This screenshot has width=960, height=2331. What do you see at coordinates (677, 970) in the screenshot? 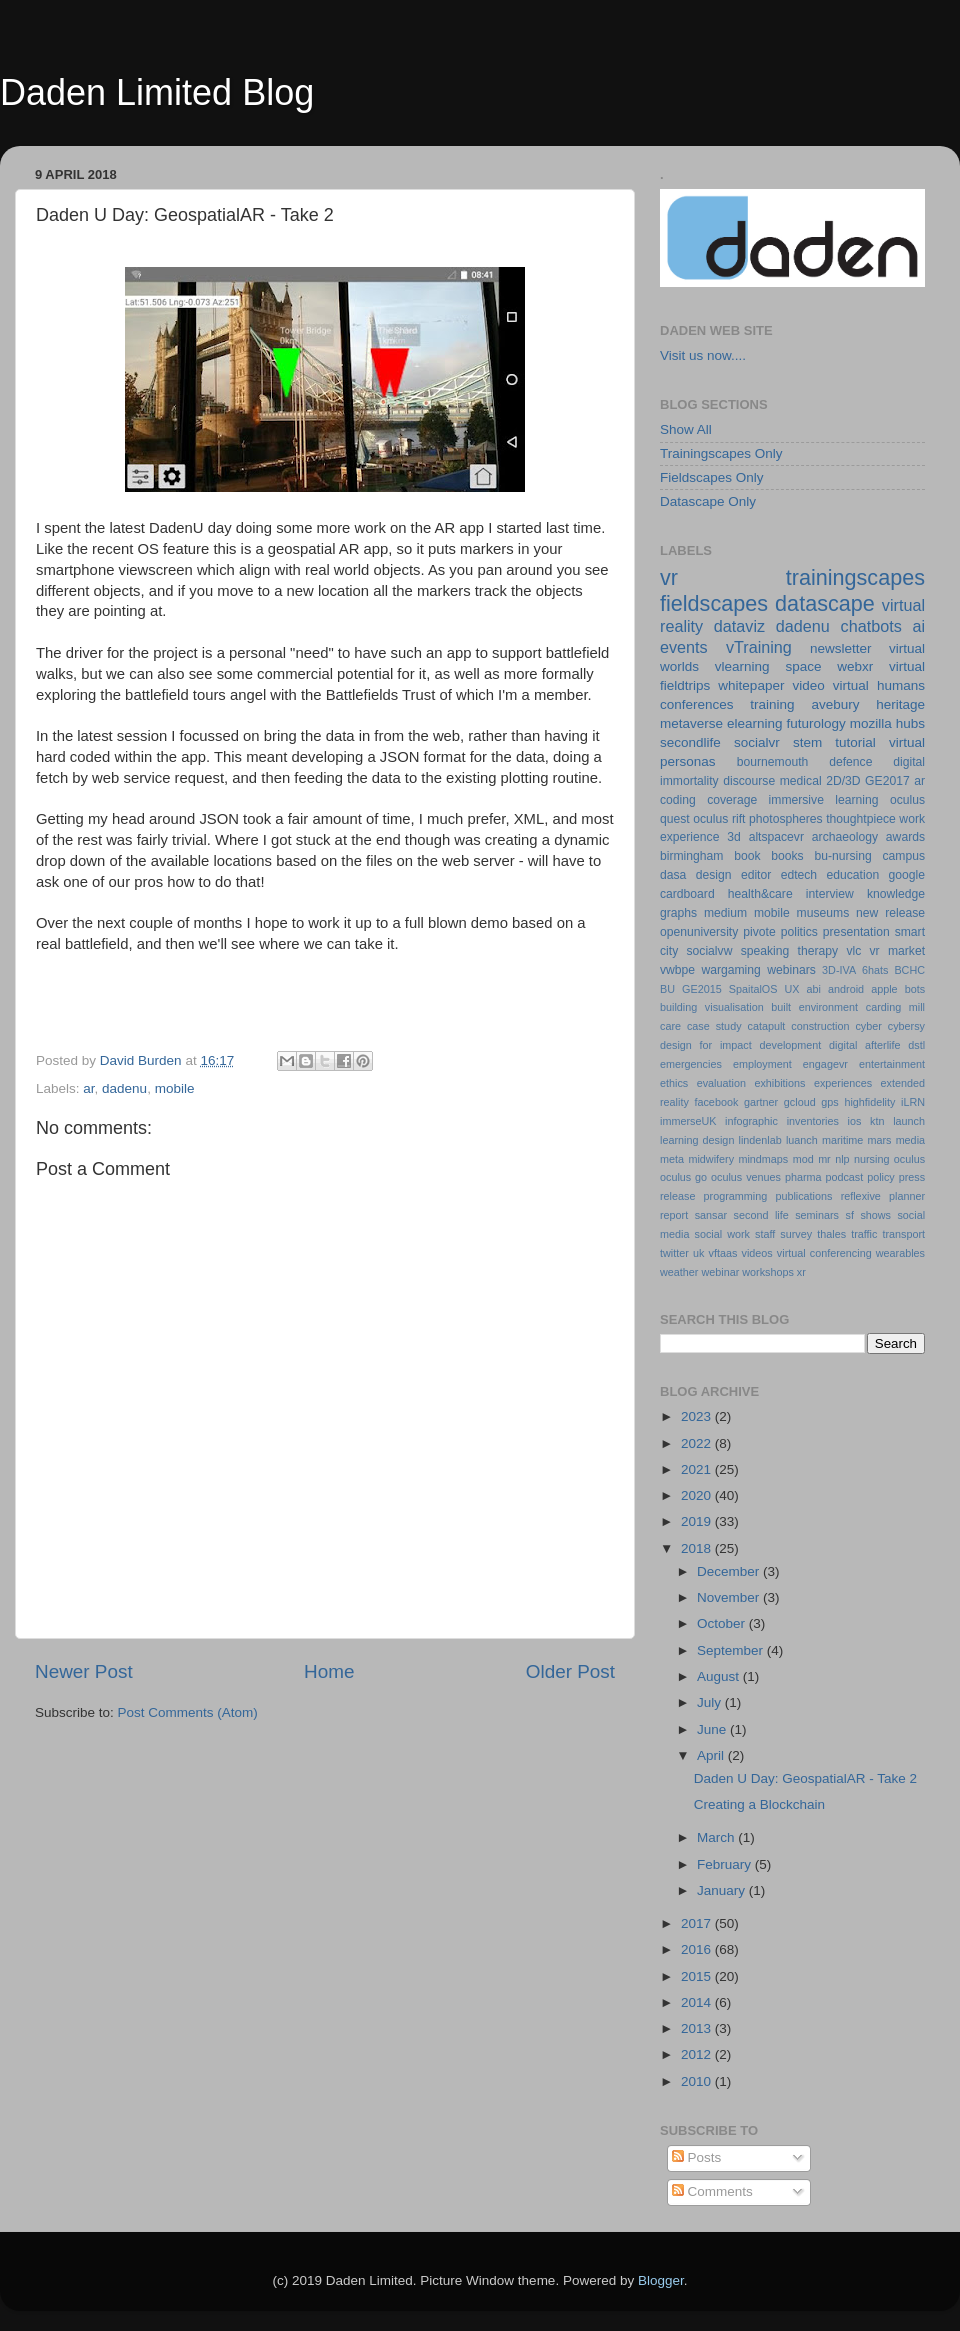
I see `vwbpe` at bounding box center [677, 970].